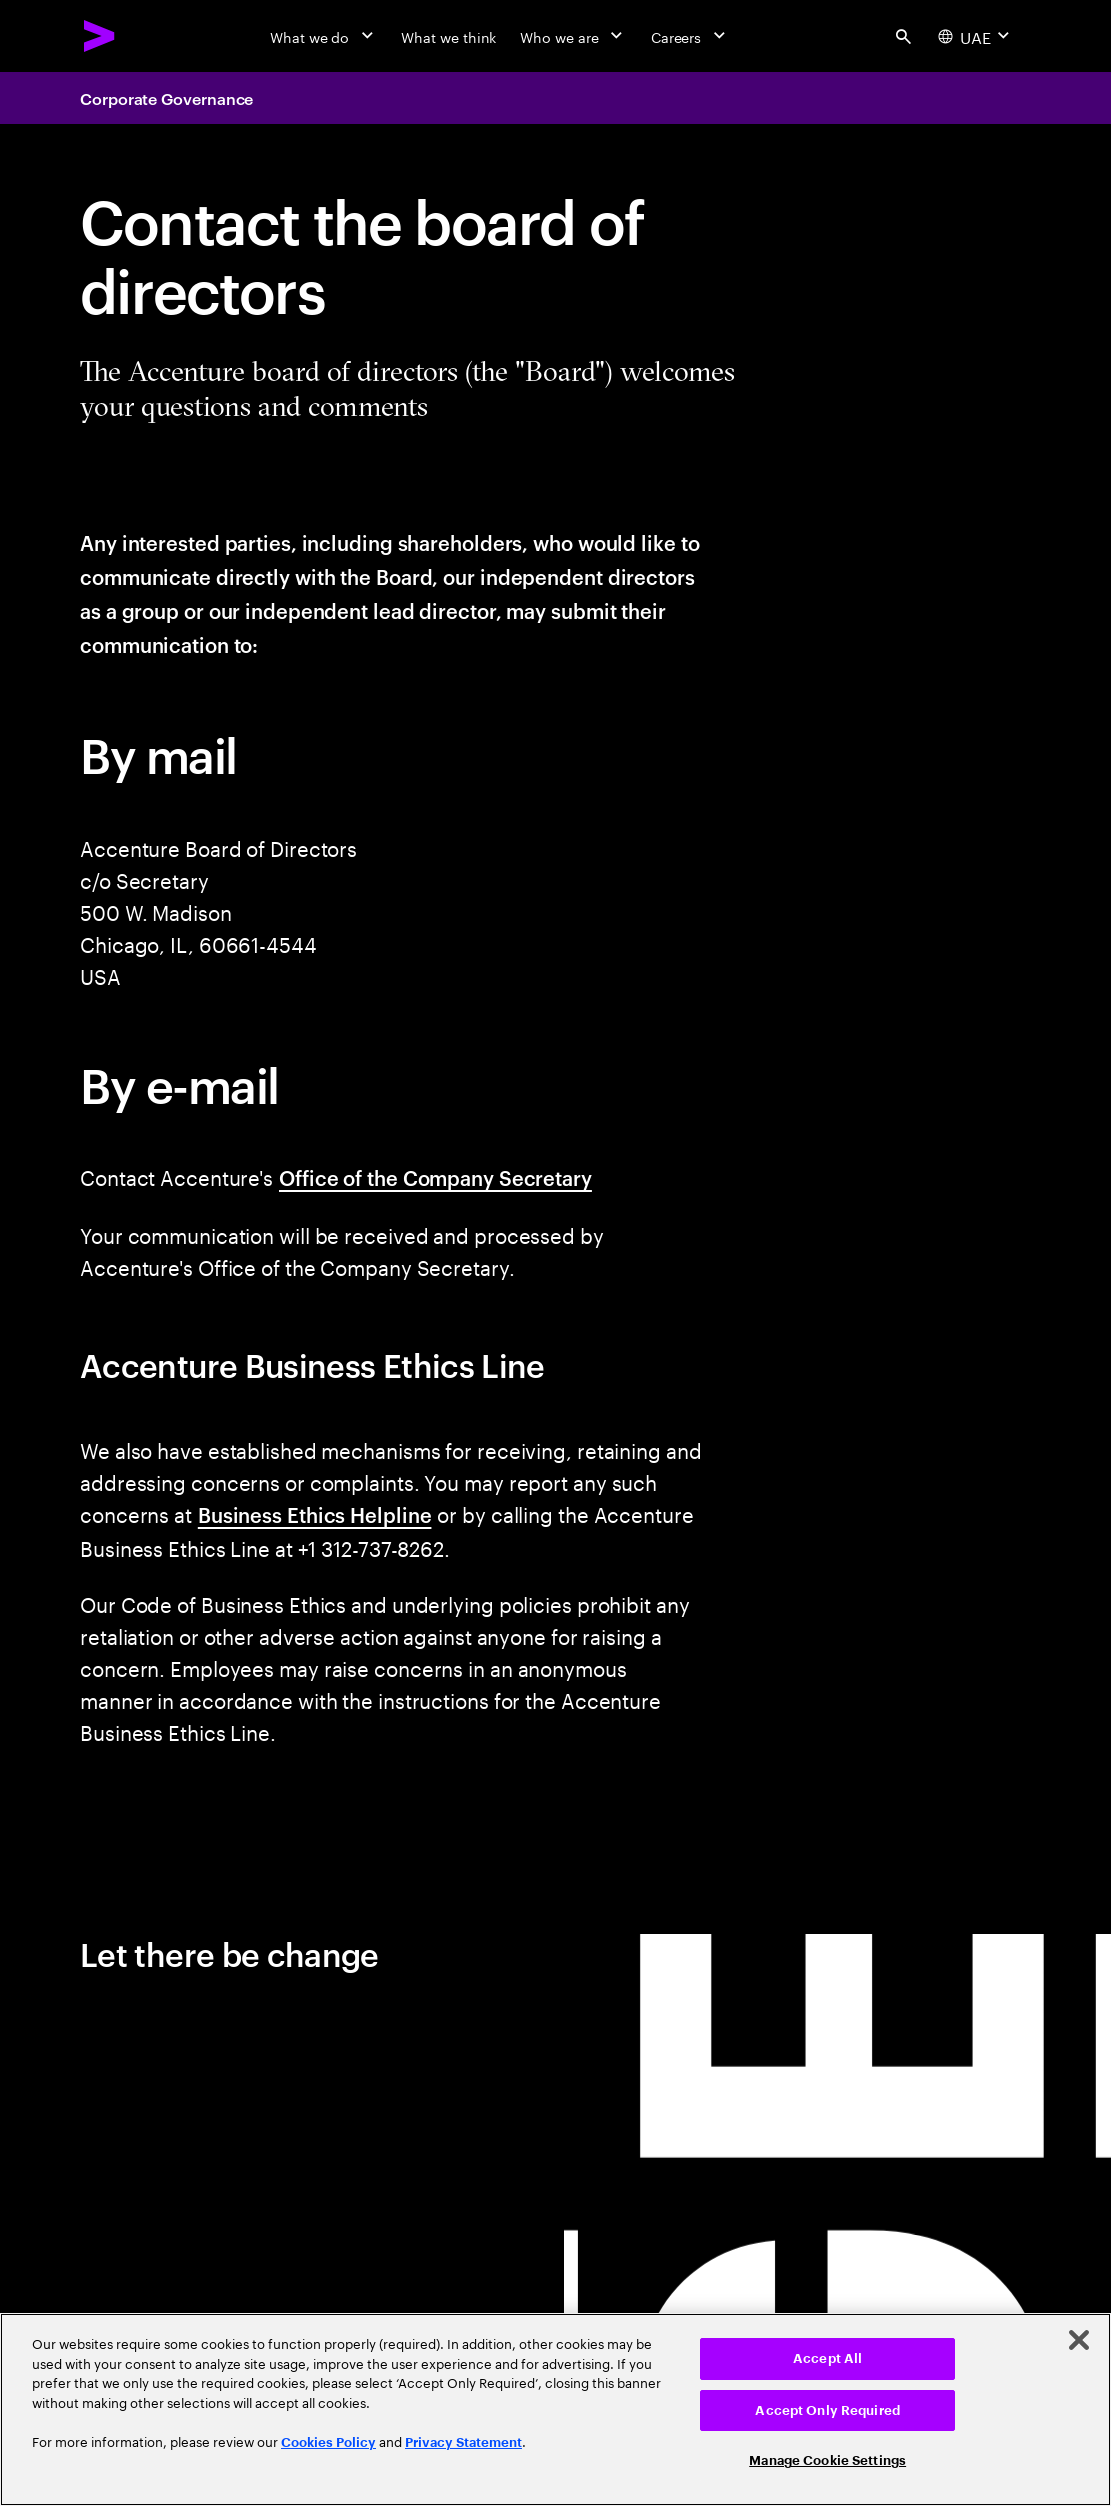 The image size is (1111, 2506). Describe the element at coordinates (827, 2460) in the screenshot. I see `Manage Cookie Settings [Manage Cookie Settings, Opens the preference center dialog]` at that location.